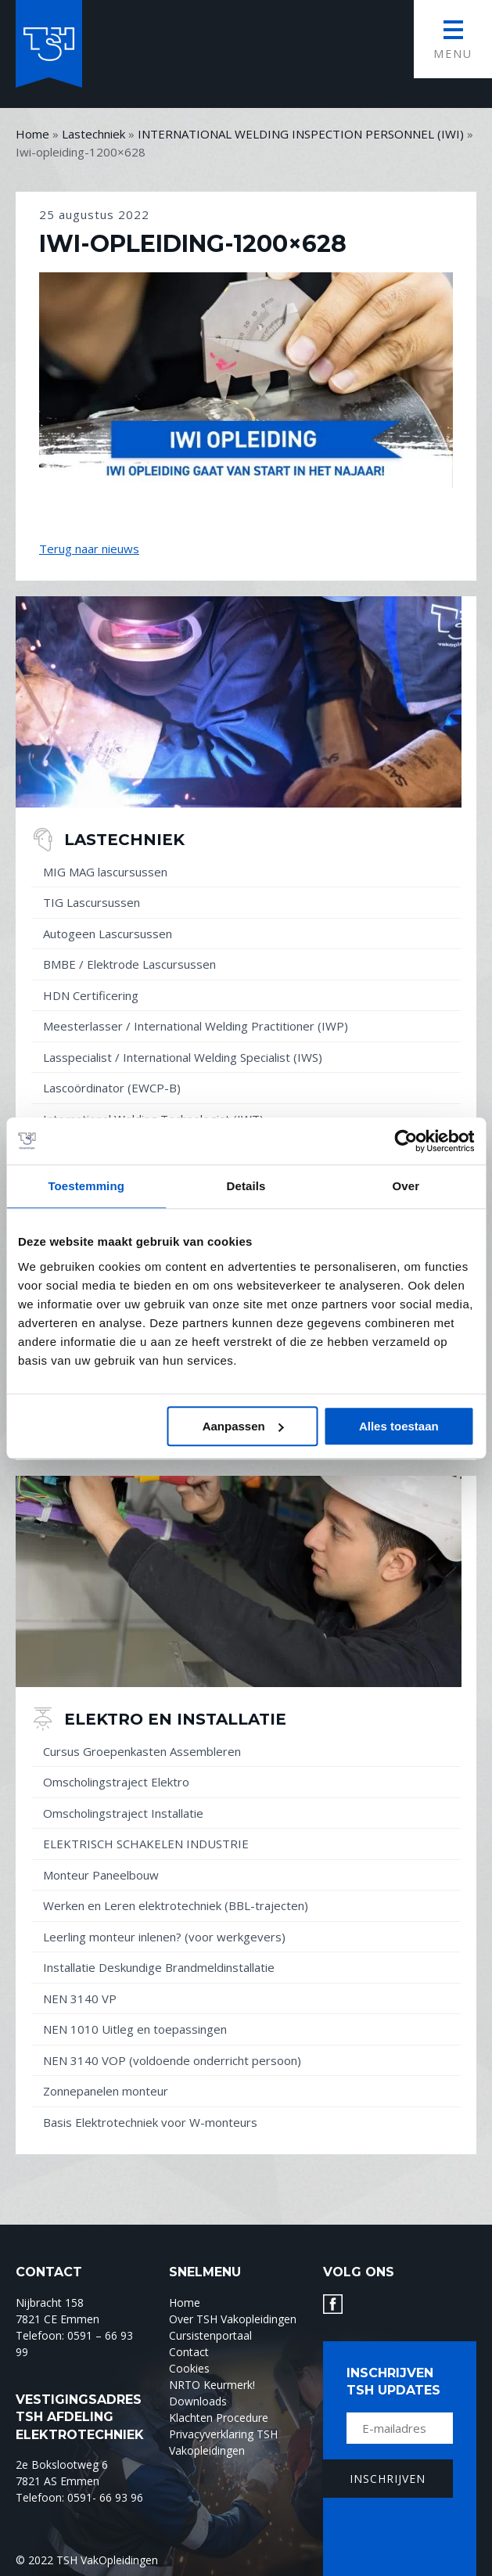 The width and height of the screenshot is (492, 2576). What do you see at coordinates (89, 548) in the screenshot?
I see `Terug naar nieuws` at bounding box center [89, 548].